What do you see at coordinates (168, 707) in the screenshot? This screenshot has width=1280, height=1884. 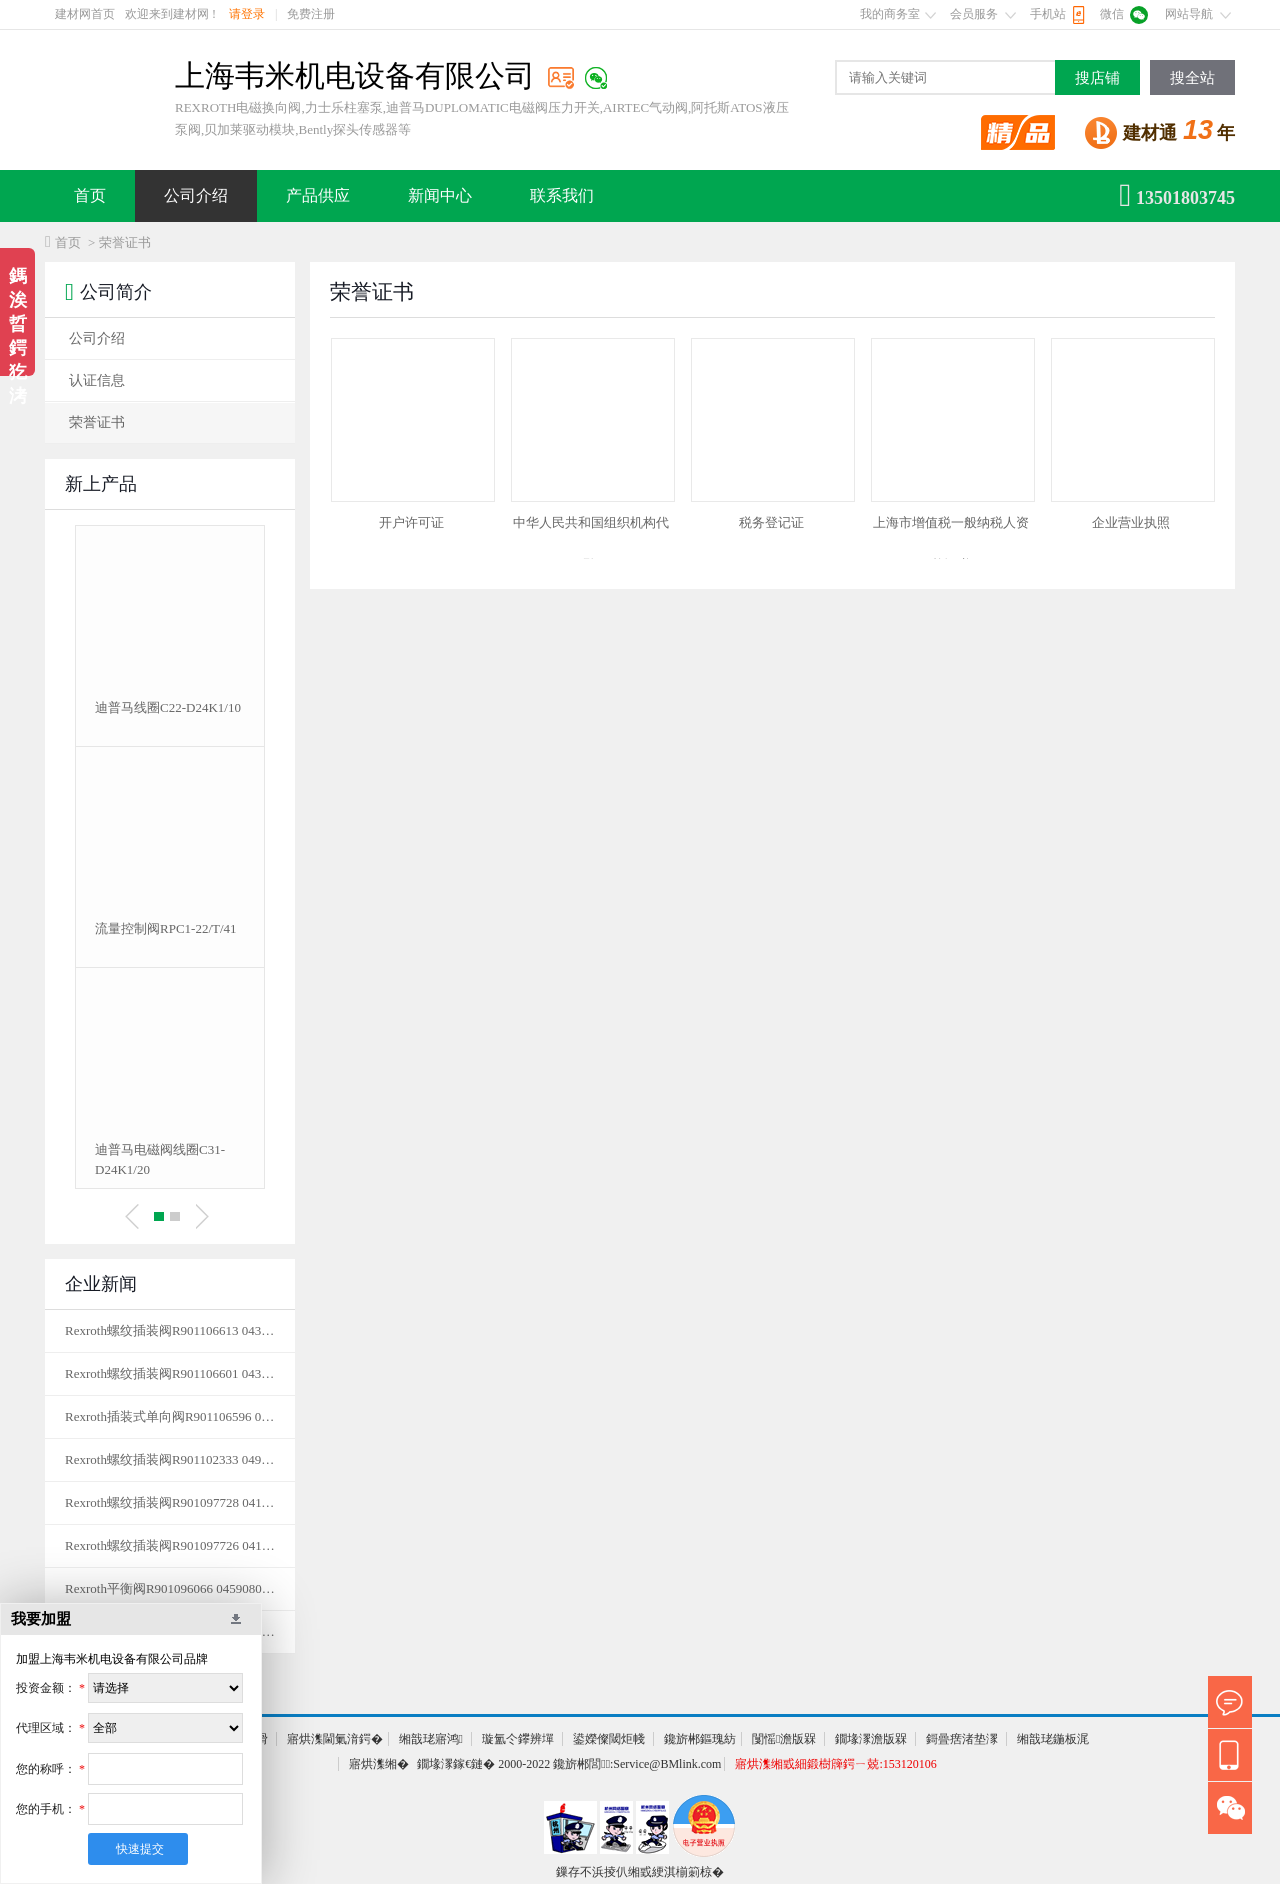 I see `迪普马线圈C22-D24K1/10` at bounding box center [168, 707].